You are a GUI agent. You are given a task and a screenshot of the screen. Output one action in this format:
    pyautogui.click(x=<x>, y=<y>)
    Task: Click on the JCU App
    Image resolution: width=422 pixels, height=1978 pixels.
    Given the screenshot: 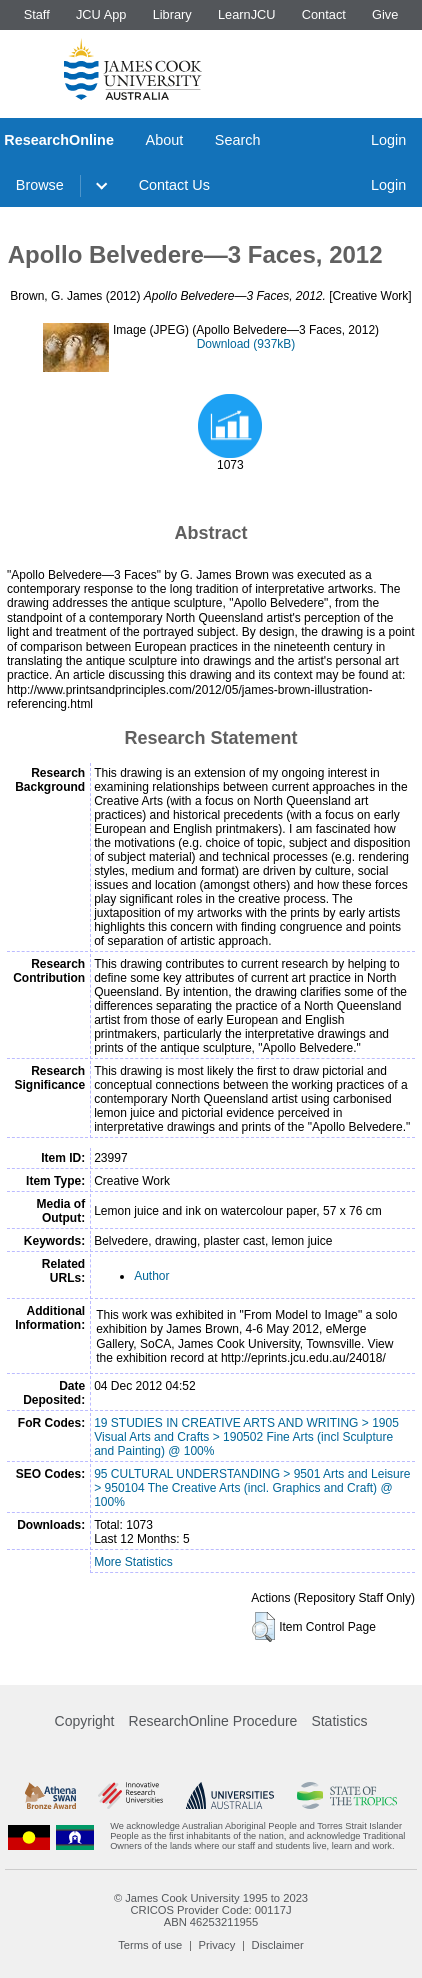 What is the action you would take?
    pyautogui.click(x=101, y=14)
    